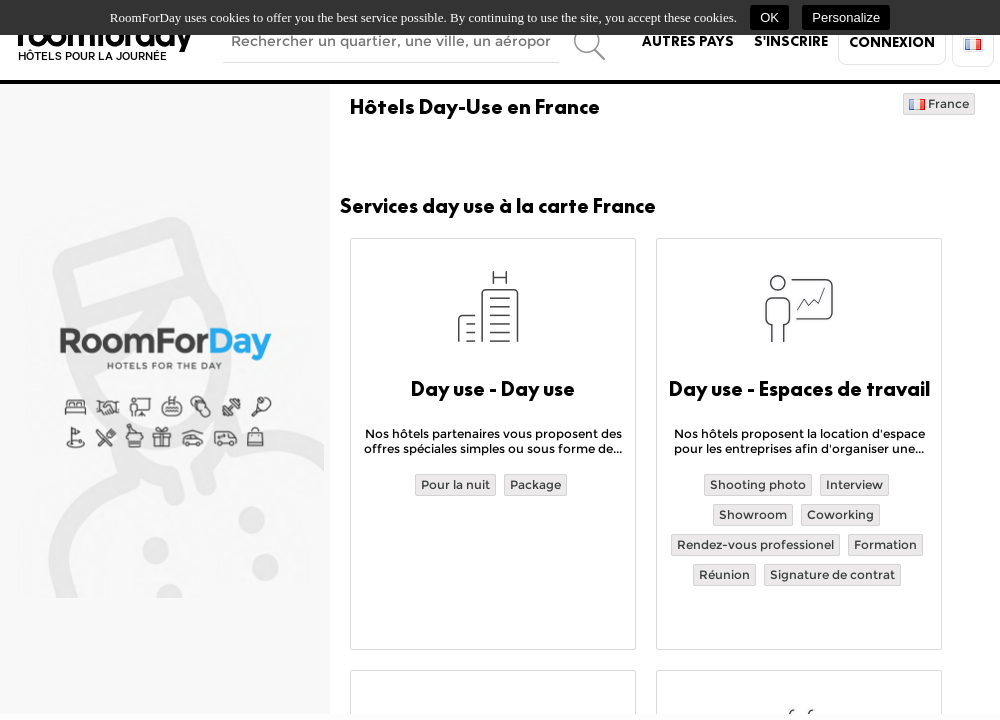 Image resolution: width=1000 pixels, height=720 pixels. I want to click on Réunion, so click(724, 574).